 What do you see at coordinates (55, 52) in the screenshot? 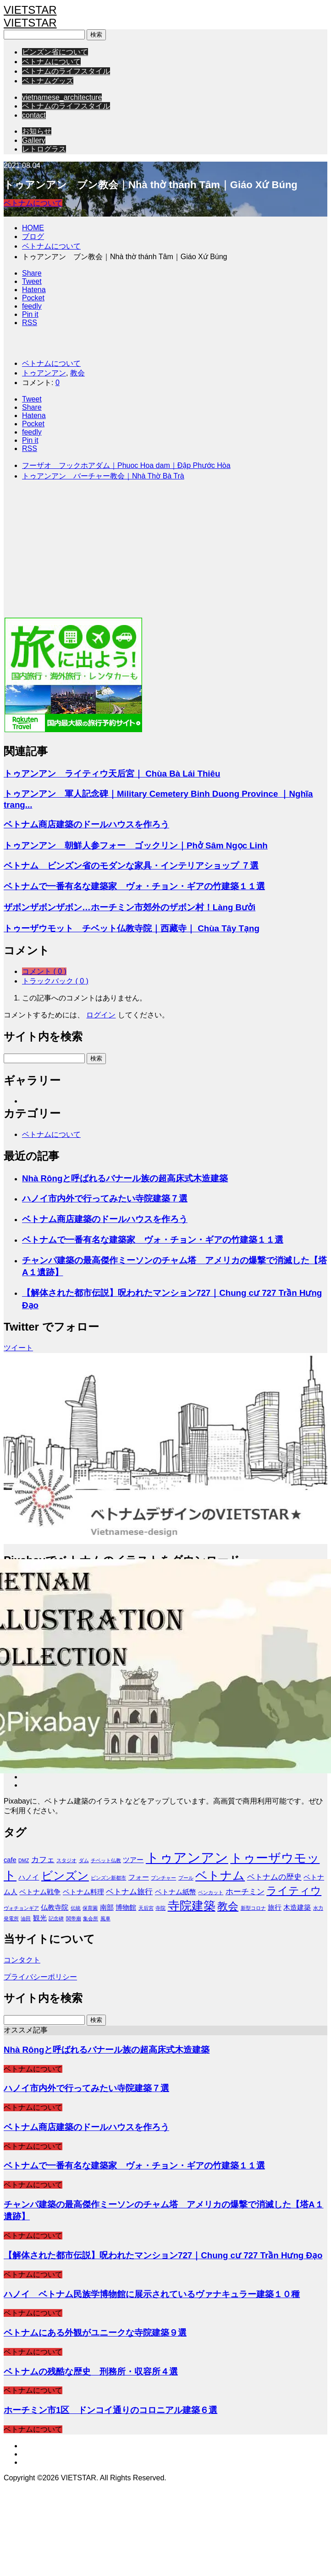
I see `ビンズン省について` at bounding box center [55, 52].